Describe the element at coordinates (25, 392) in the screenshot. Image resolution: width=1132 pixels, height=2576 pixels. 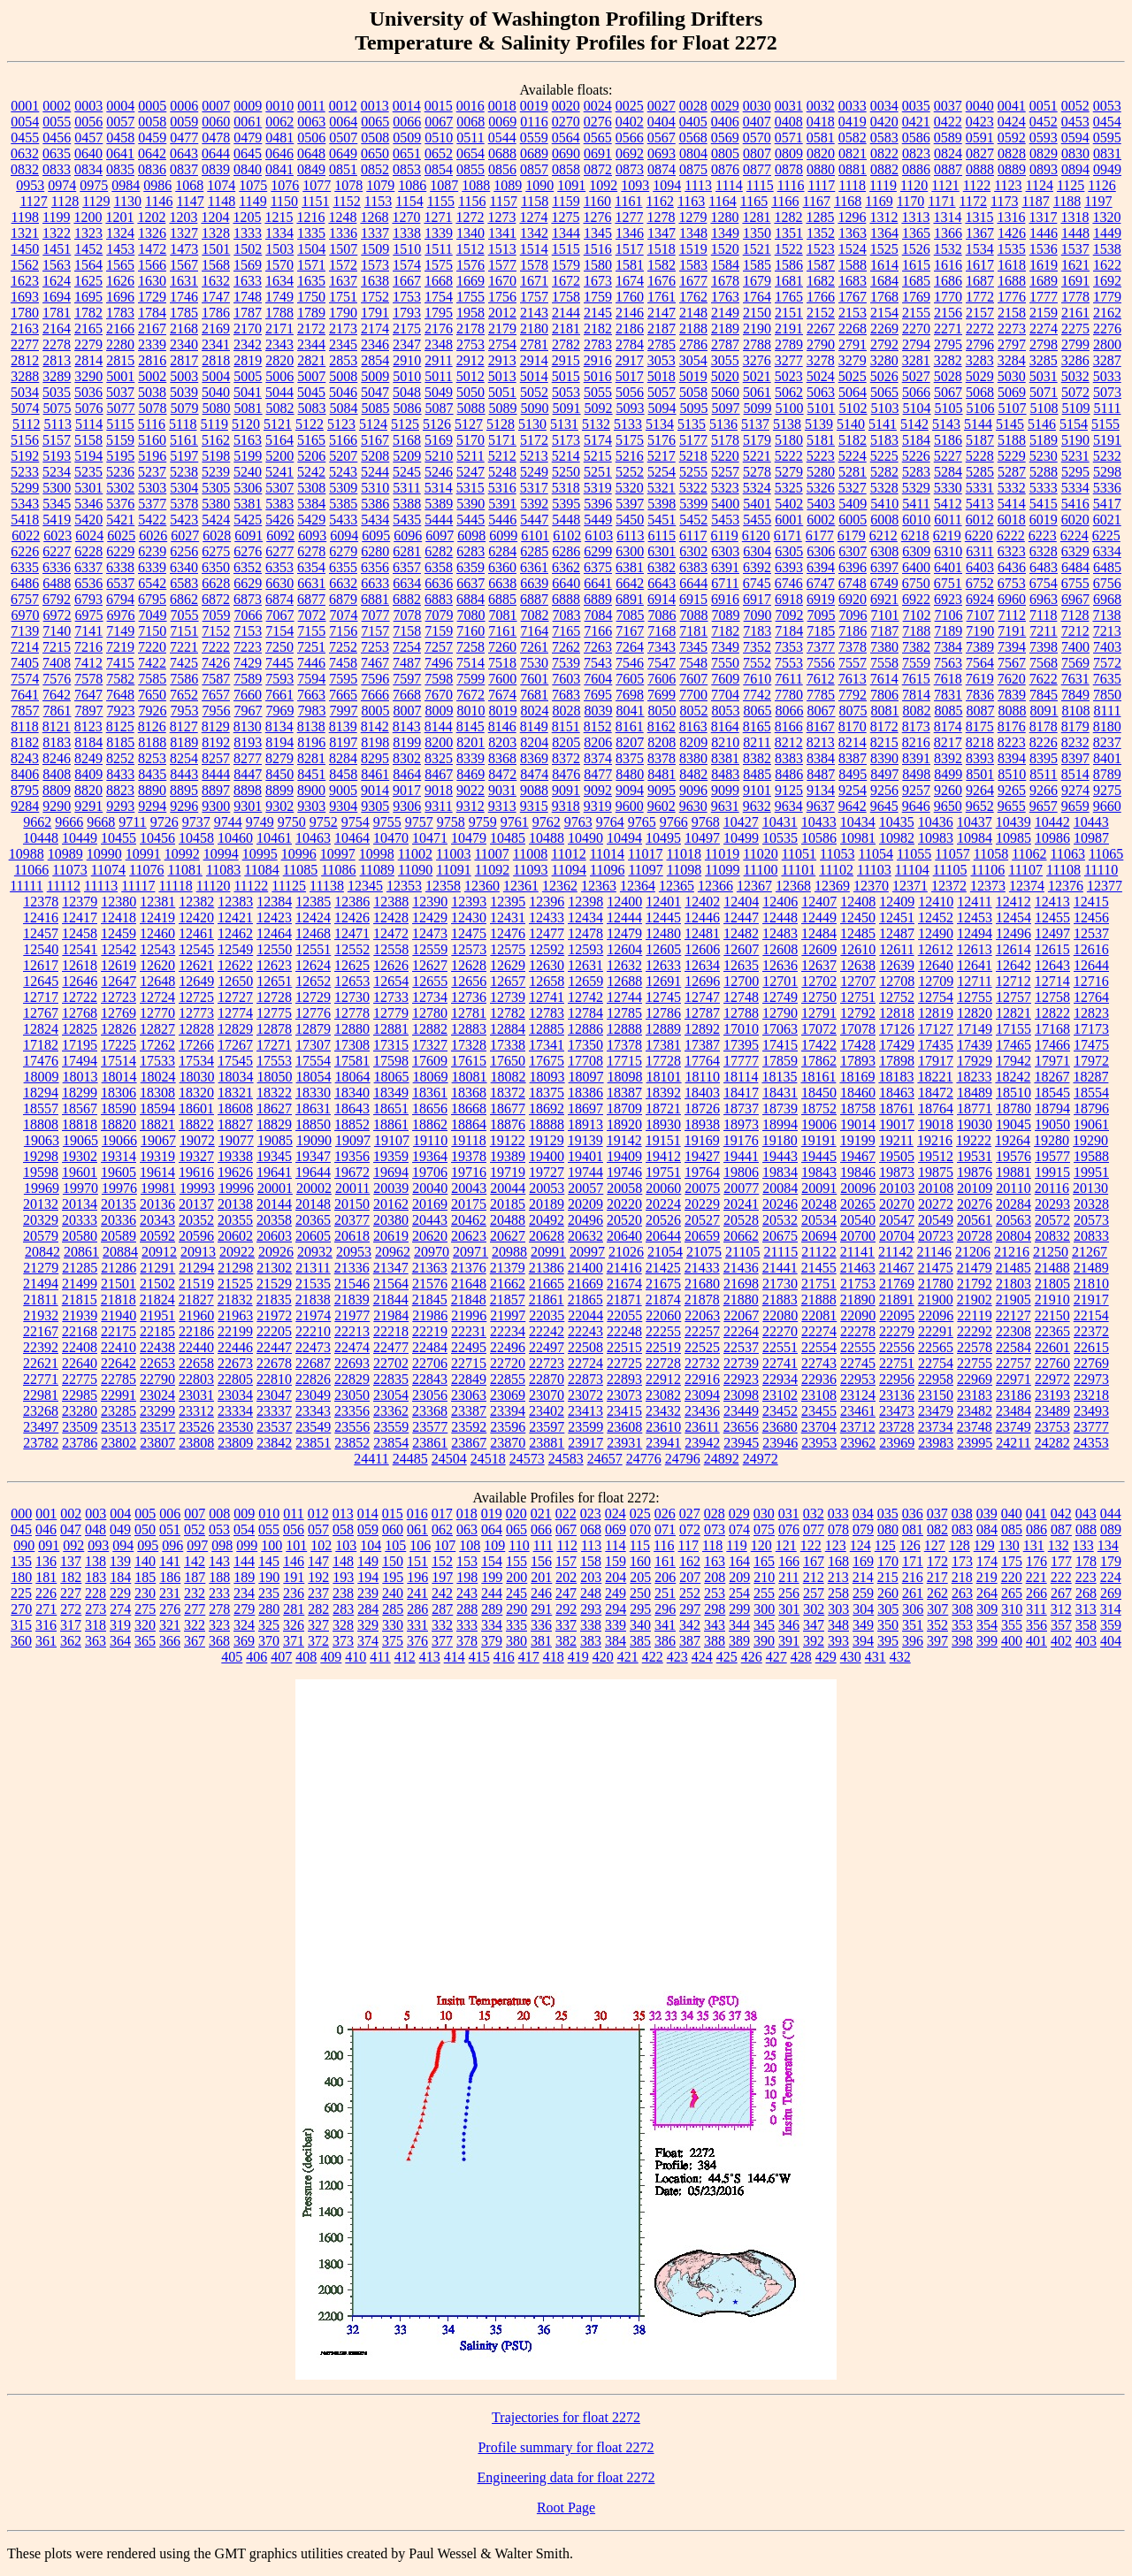
I see `5034` at that location.